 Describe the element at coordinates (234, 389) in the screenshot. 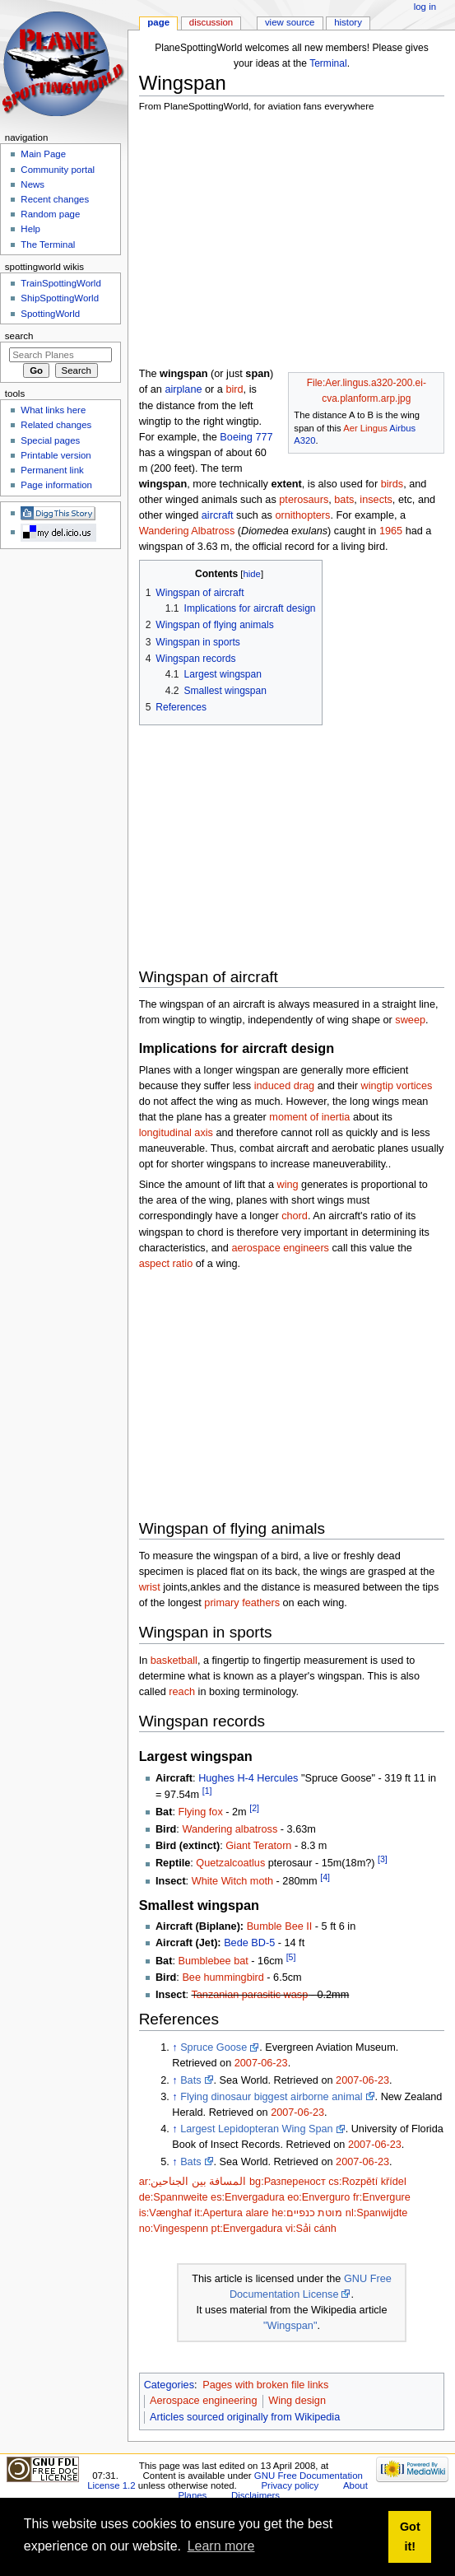

I see `bird` at that location.